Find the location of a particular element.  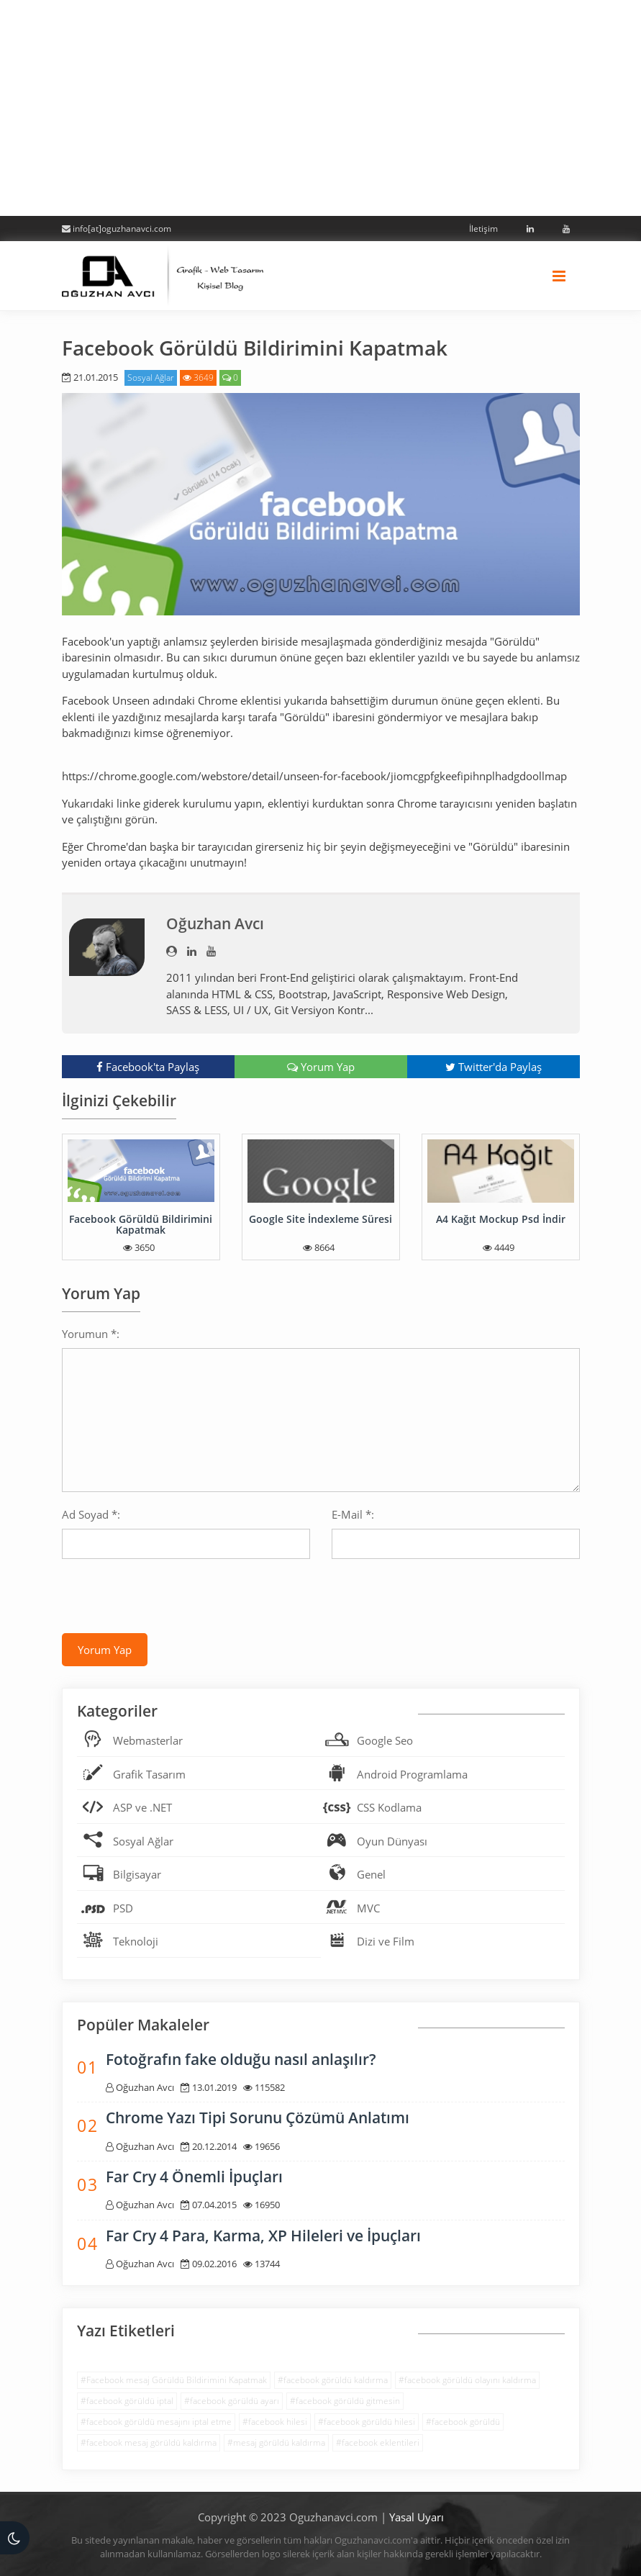

#facebook görüldü mesajını iptal etme is located at coordinates (156, 2421).